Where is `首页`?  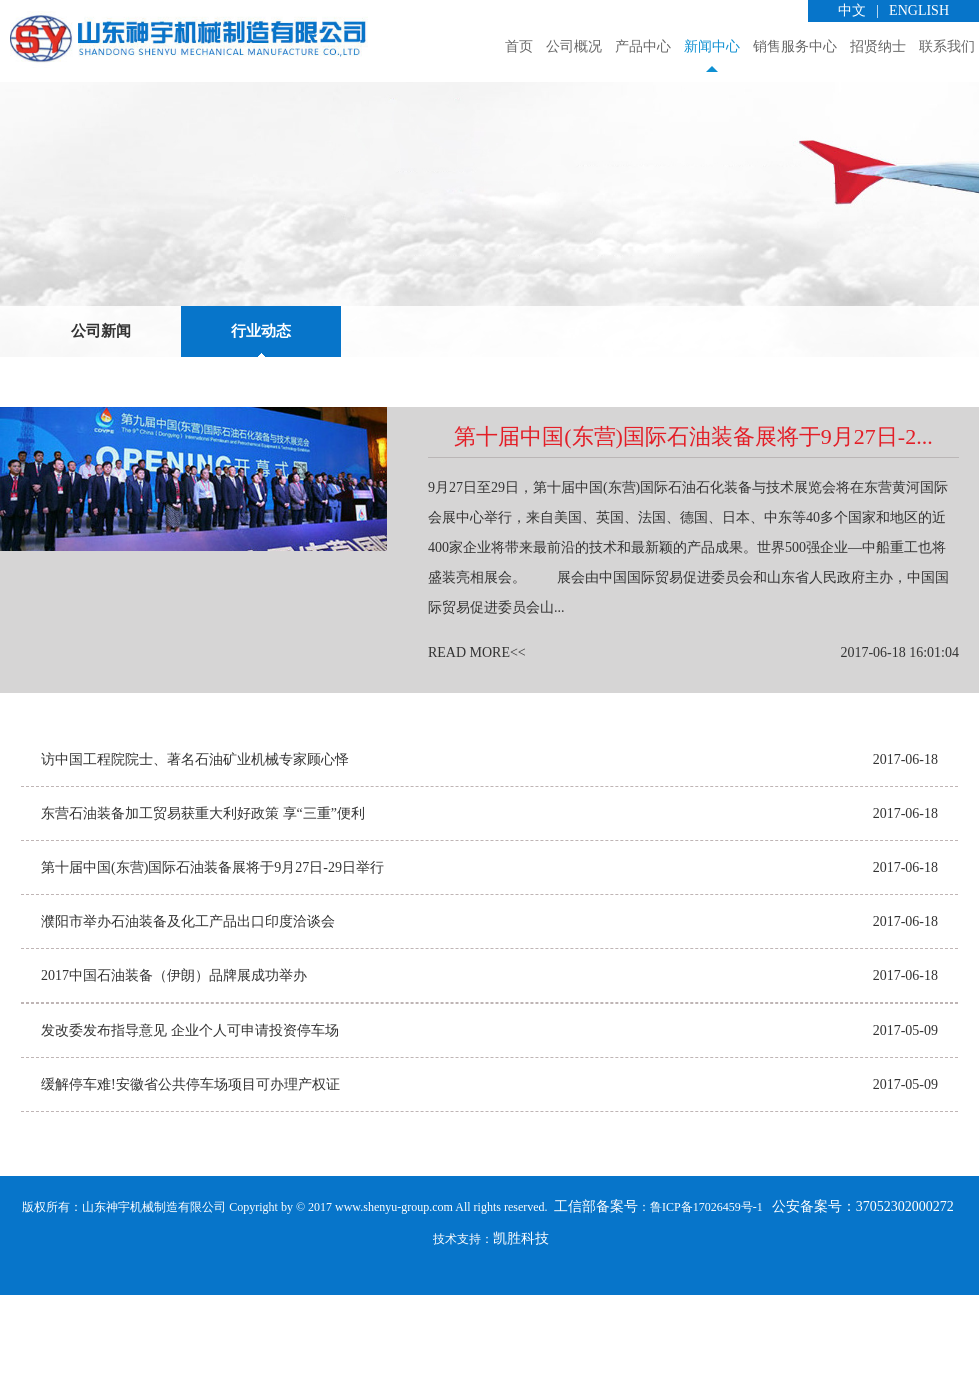 首页 is located at coordinates (519, 46).